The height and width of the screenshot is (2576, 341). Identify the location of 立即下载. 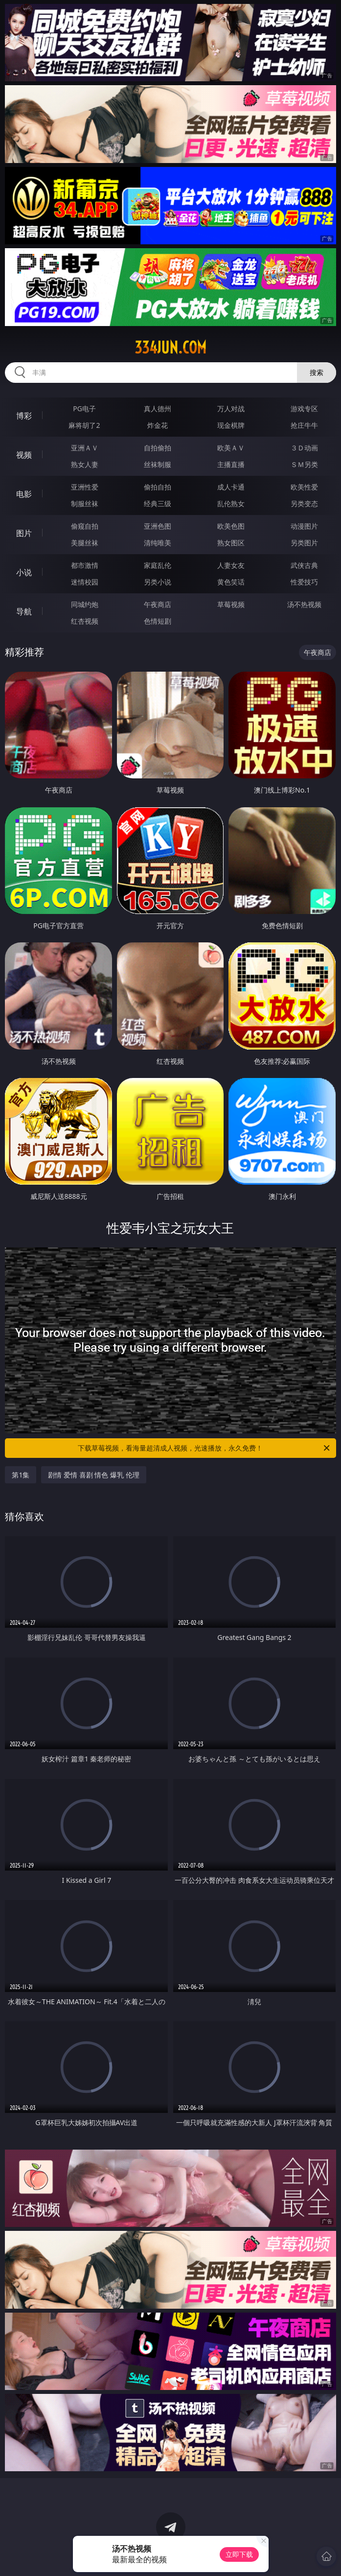
(239, 2554).